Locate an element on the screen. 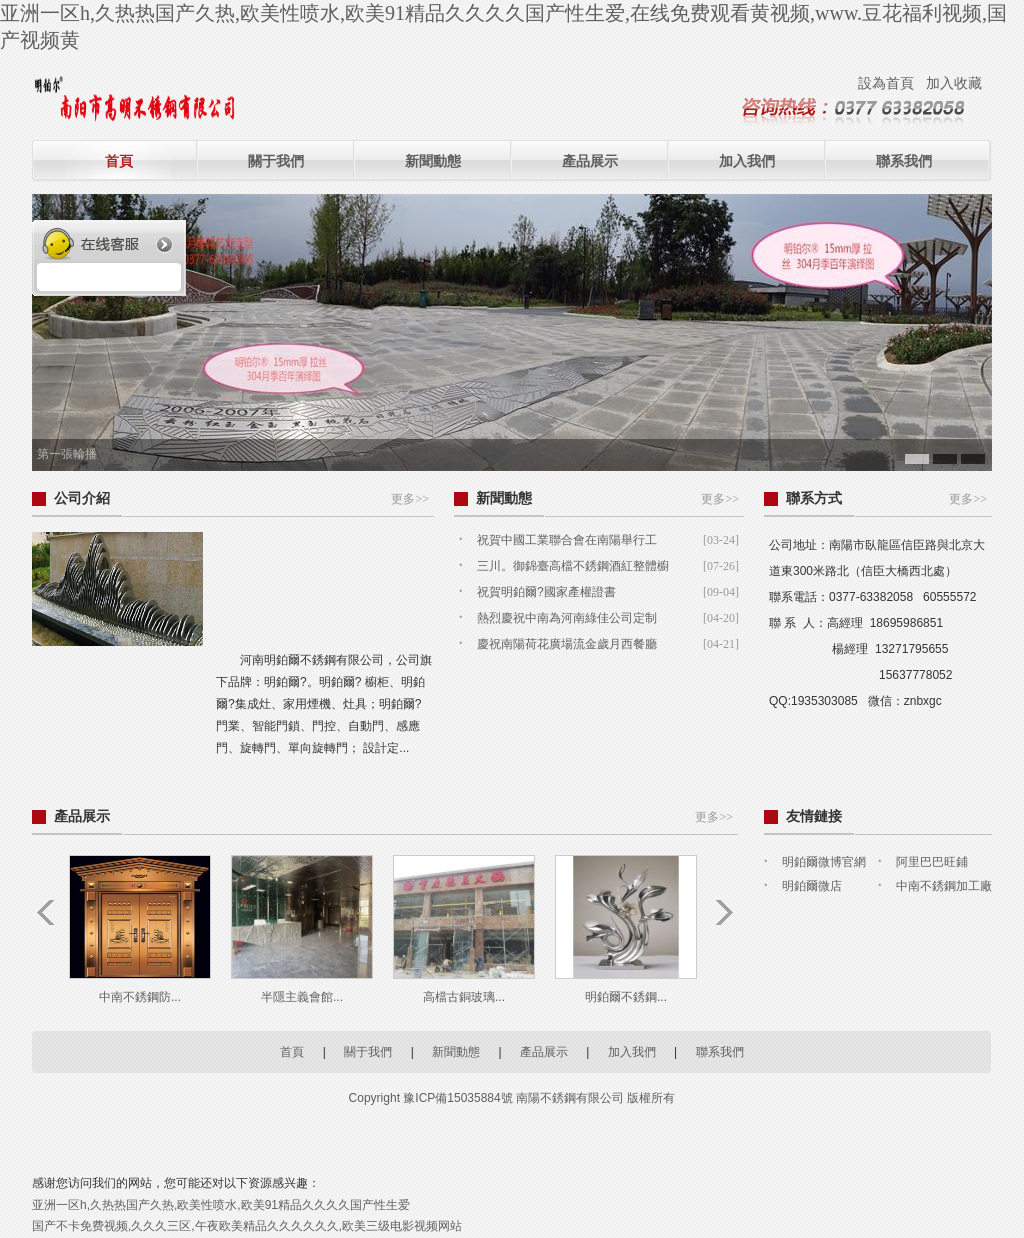 The height and width of the screenshot is (1238, 1024). 三川。御錦臺高檔不銹鋼酒紅整體櫥 is located at coordinates (573, 566).